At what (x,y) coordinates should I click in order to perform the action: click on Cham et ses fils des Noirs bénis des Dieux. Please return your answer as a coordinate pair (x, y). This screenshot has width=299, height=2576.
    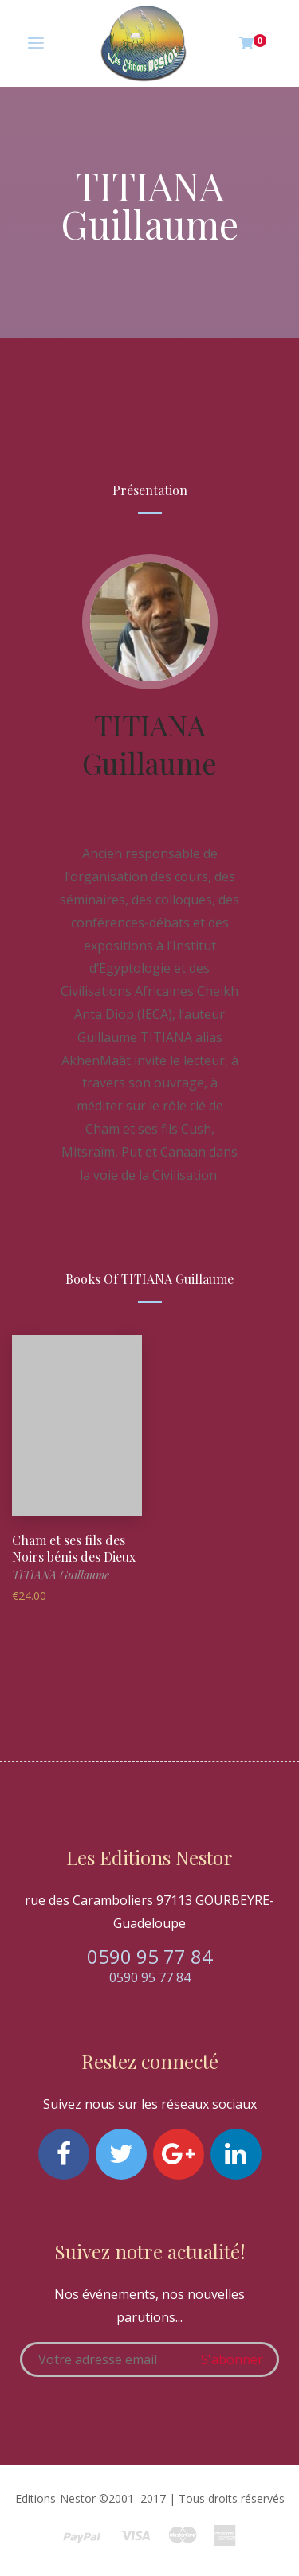
    Looking at the image, I should click on (74, 1548).